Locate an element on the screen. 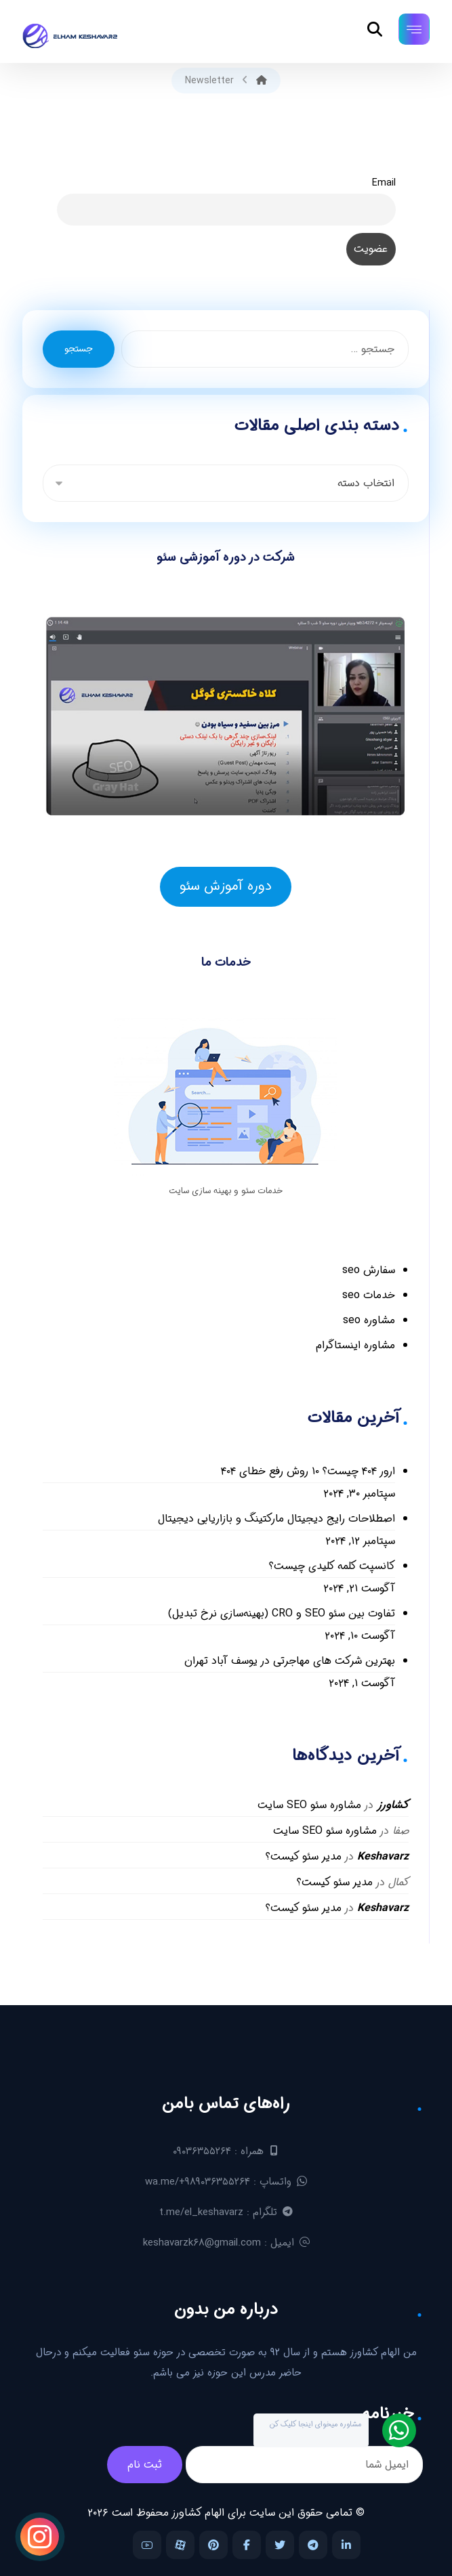  ایمیل : keshavarzk۶۸@gmail.com is located at coordinates (226, 2243).